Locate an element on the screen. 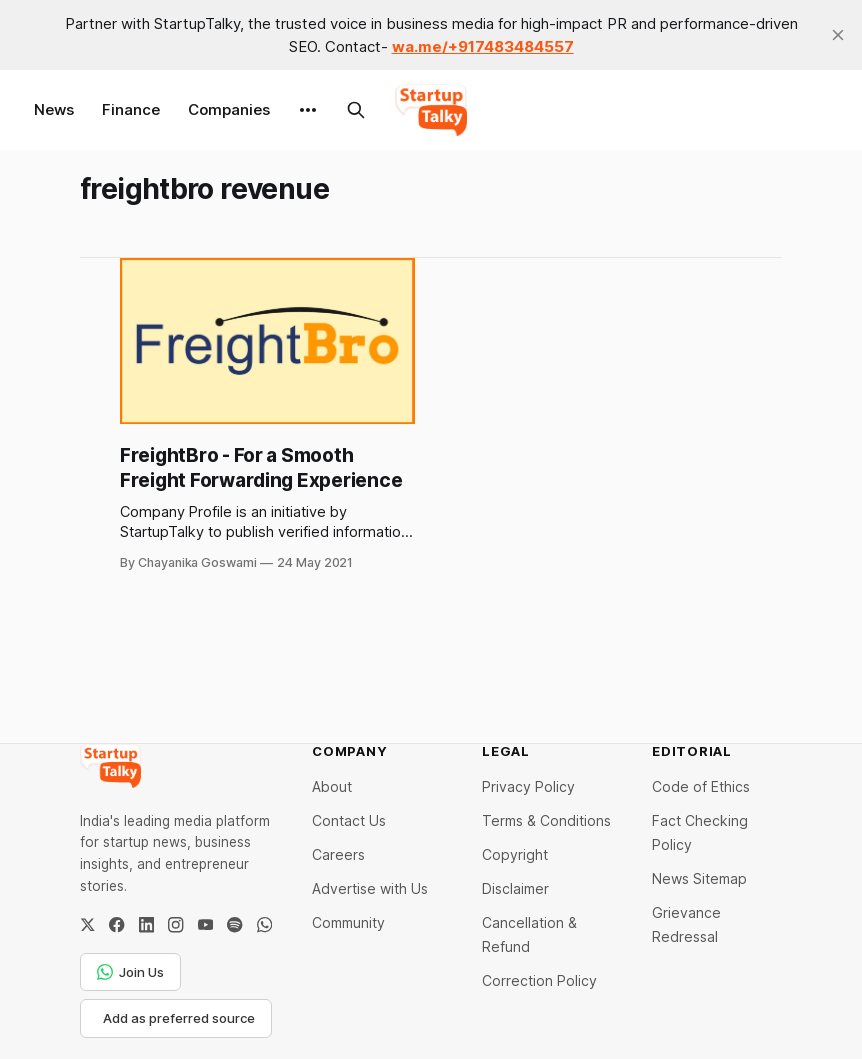 Image resolution: width=862 pixels, height=1059 pixels. Careers is located at coordinates (338, 854).